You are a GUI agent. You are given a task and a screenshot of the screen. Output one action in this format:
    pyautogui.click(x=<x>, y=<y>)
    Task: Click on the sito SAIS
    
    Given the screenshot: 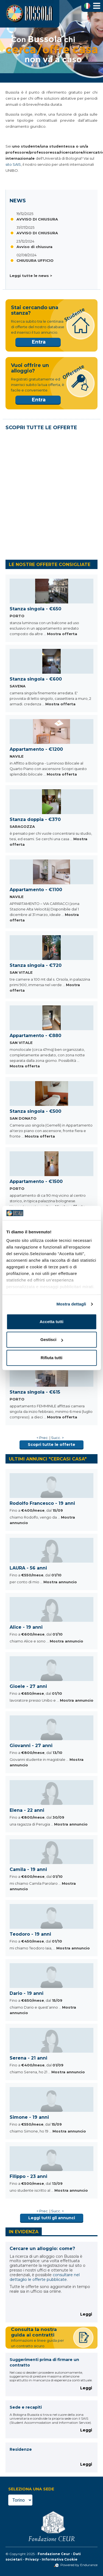 What is the action you would take?
    pyautogui.click(x=13, y=164)
    